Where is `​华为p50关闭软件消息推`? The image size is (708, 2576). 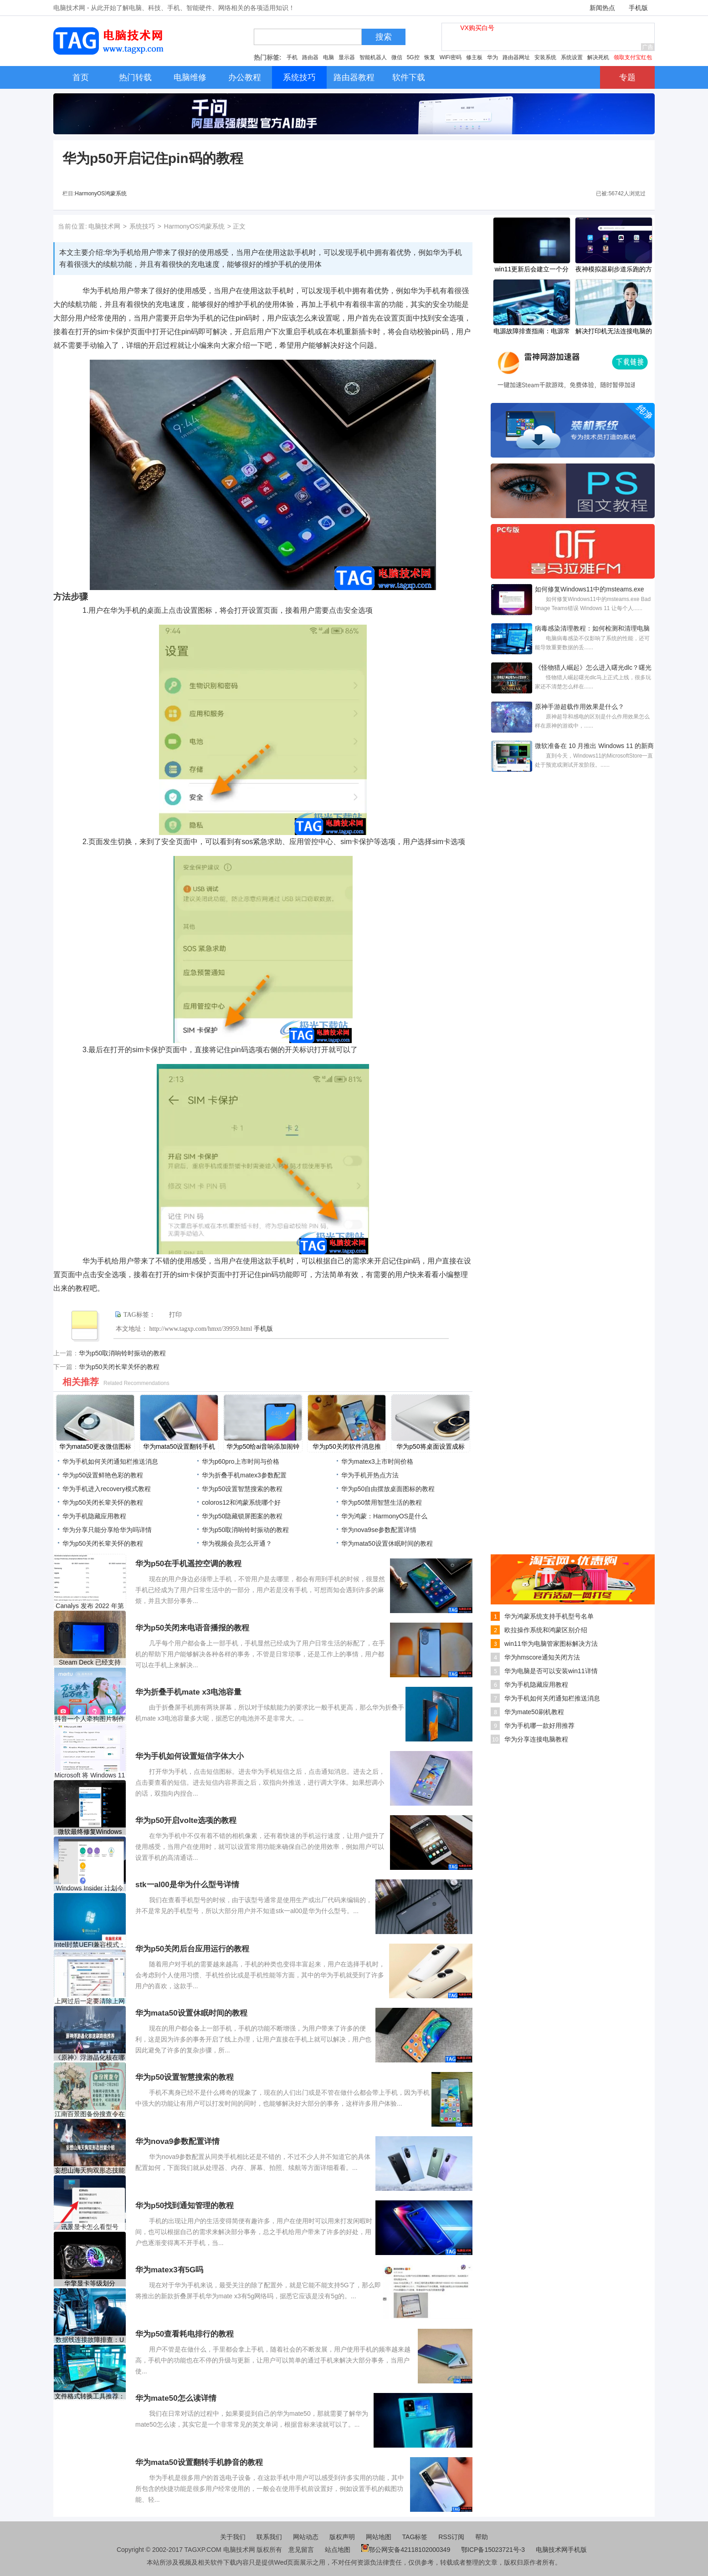 ​华为p50关闭软件消息推 is located at coordinates (346, 1446).